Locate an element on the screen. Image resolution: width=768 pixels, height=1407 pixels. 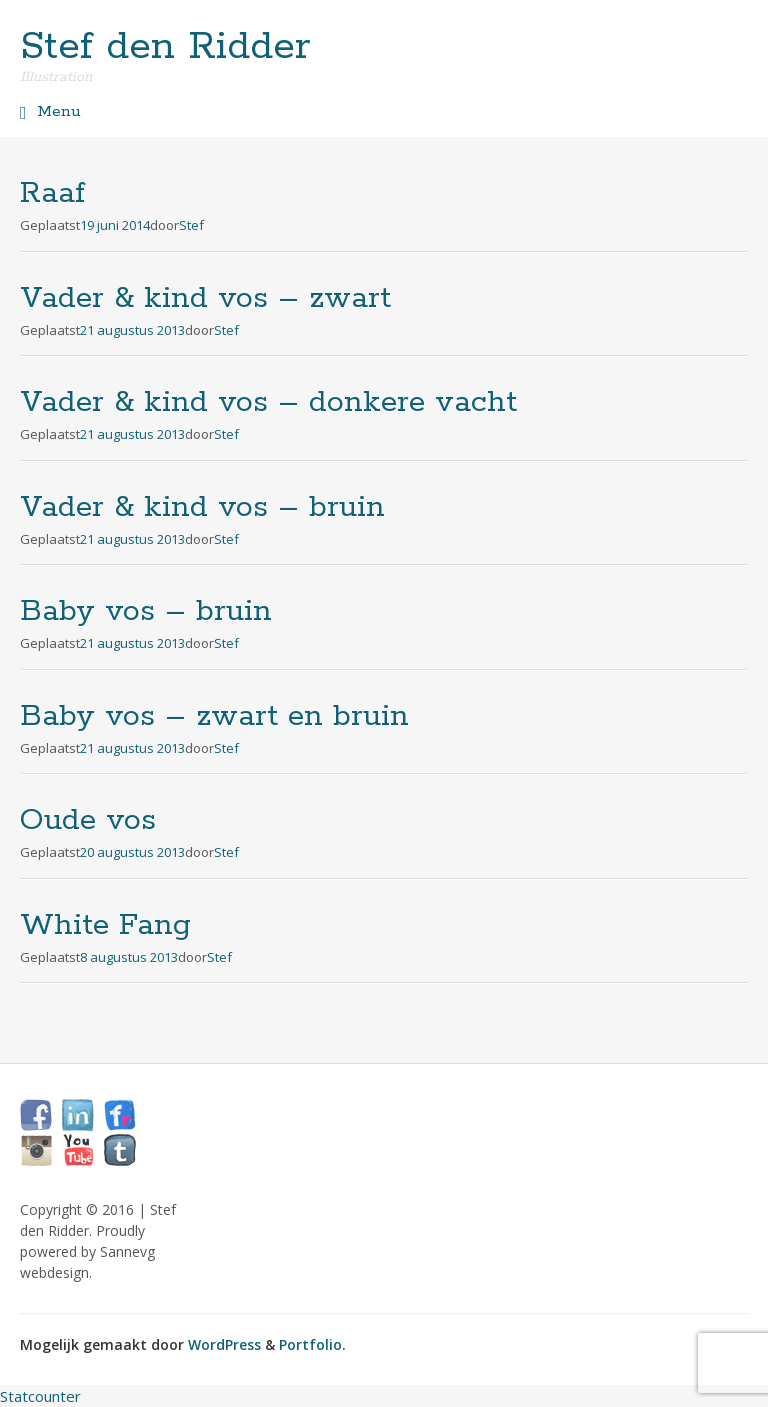
Stef den Ridder is located at coordinates (165, 47).